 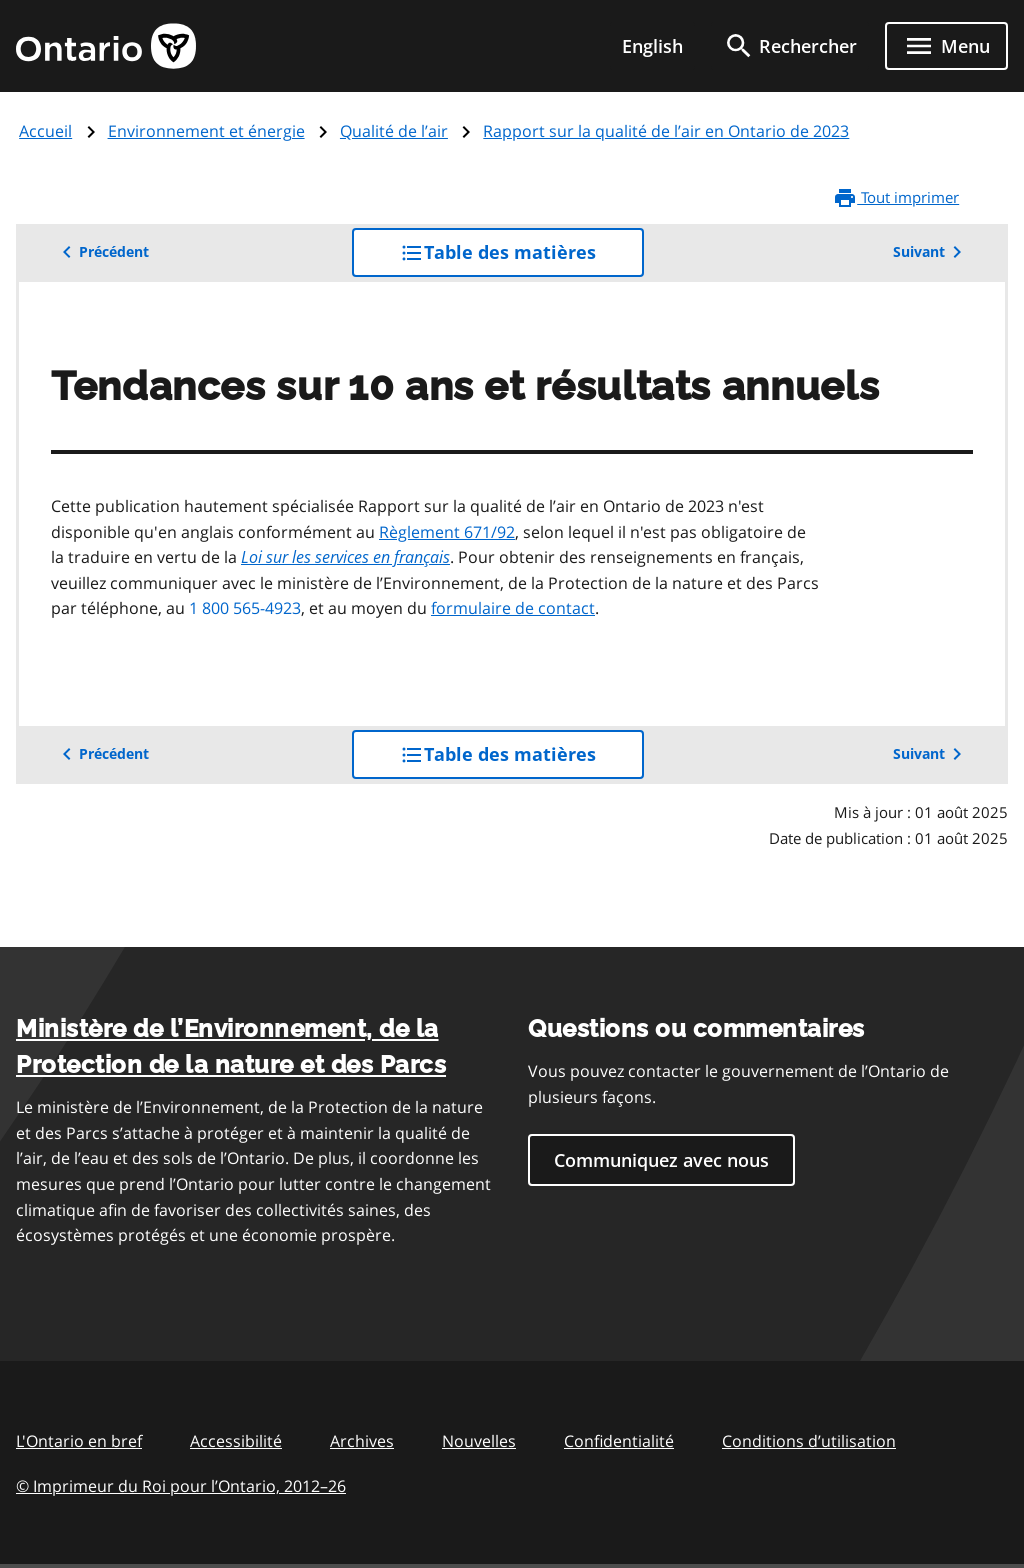 What do you see at coordinates (362, 1441) in the screenshot?
I see `Archives` at bounding box center [362, 1441].